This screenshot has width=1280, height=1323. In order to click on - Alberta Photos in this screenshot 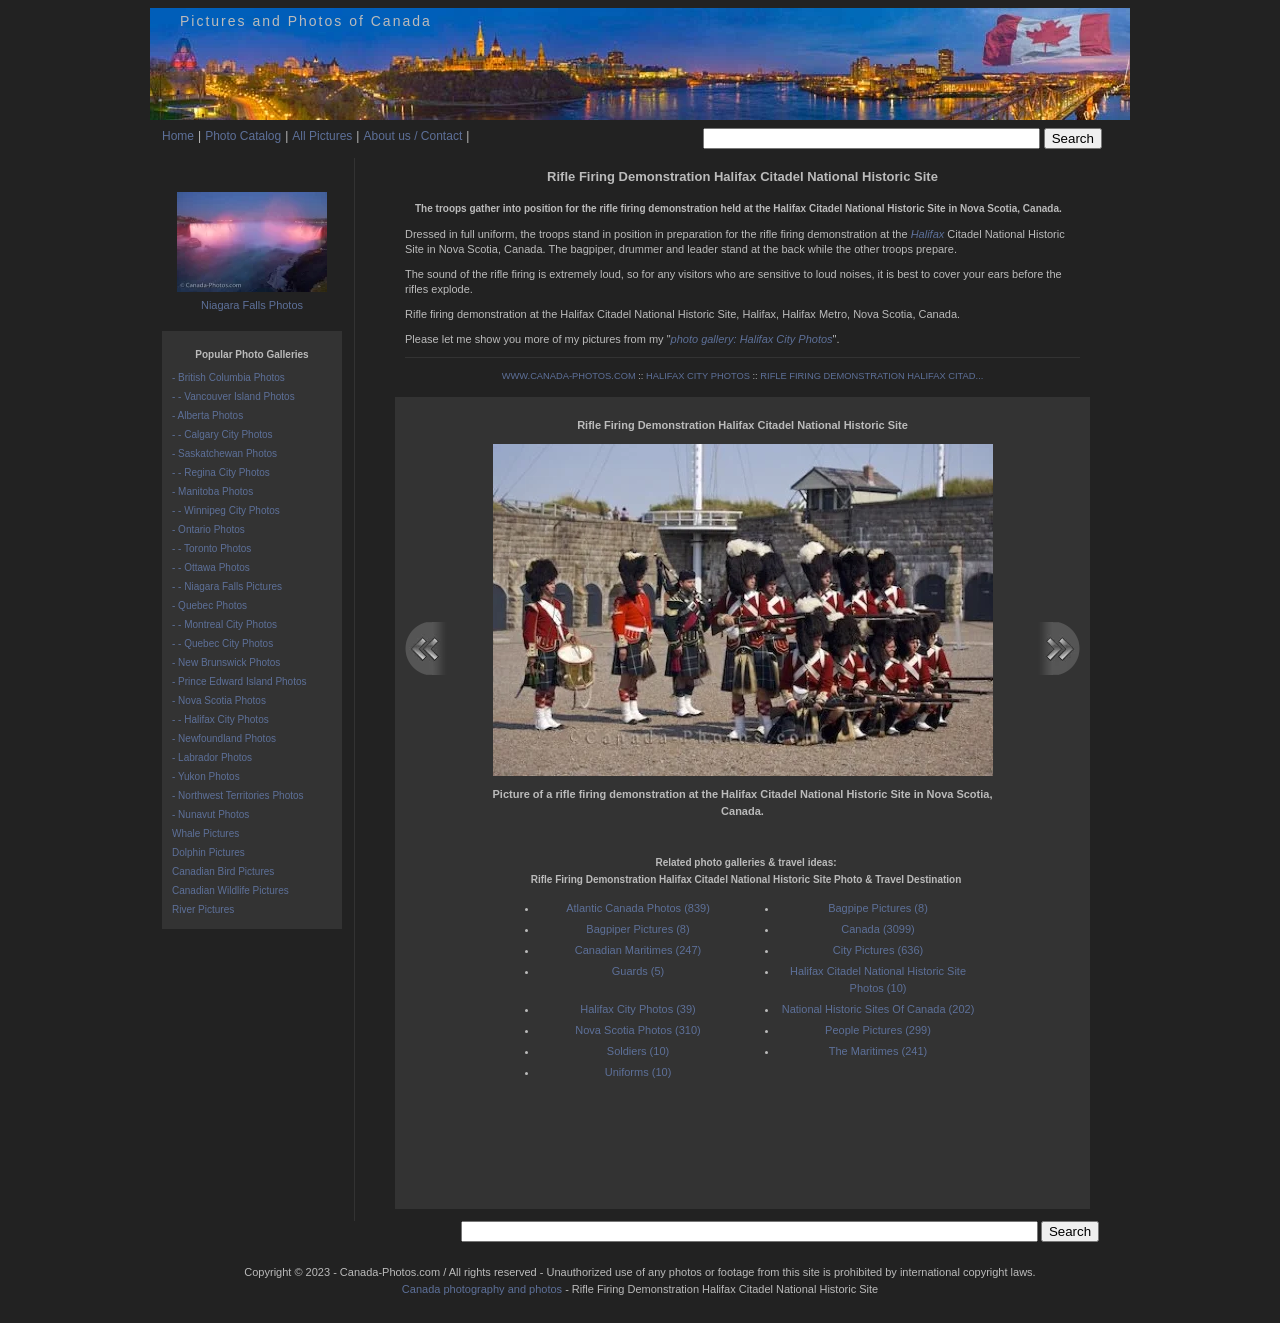, I will do `click(207, 415)`.